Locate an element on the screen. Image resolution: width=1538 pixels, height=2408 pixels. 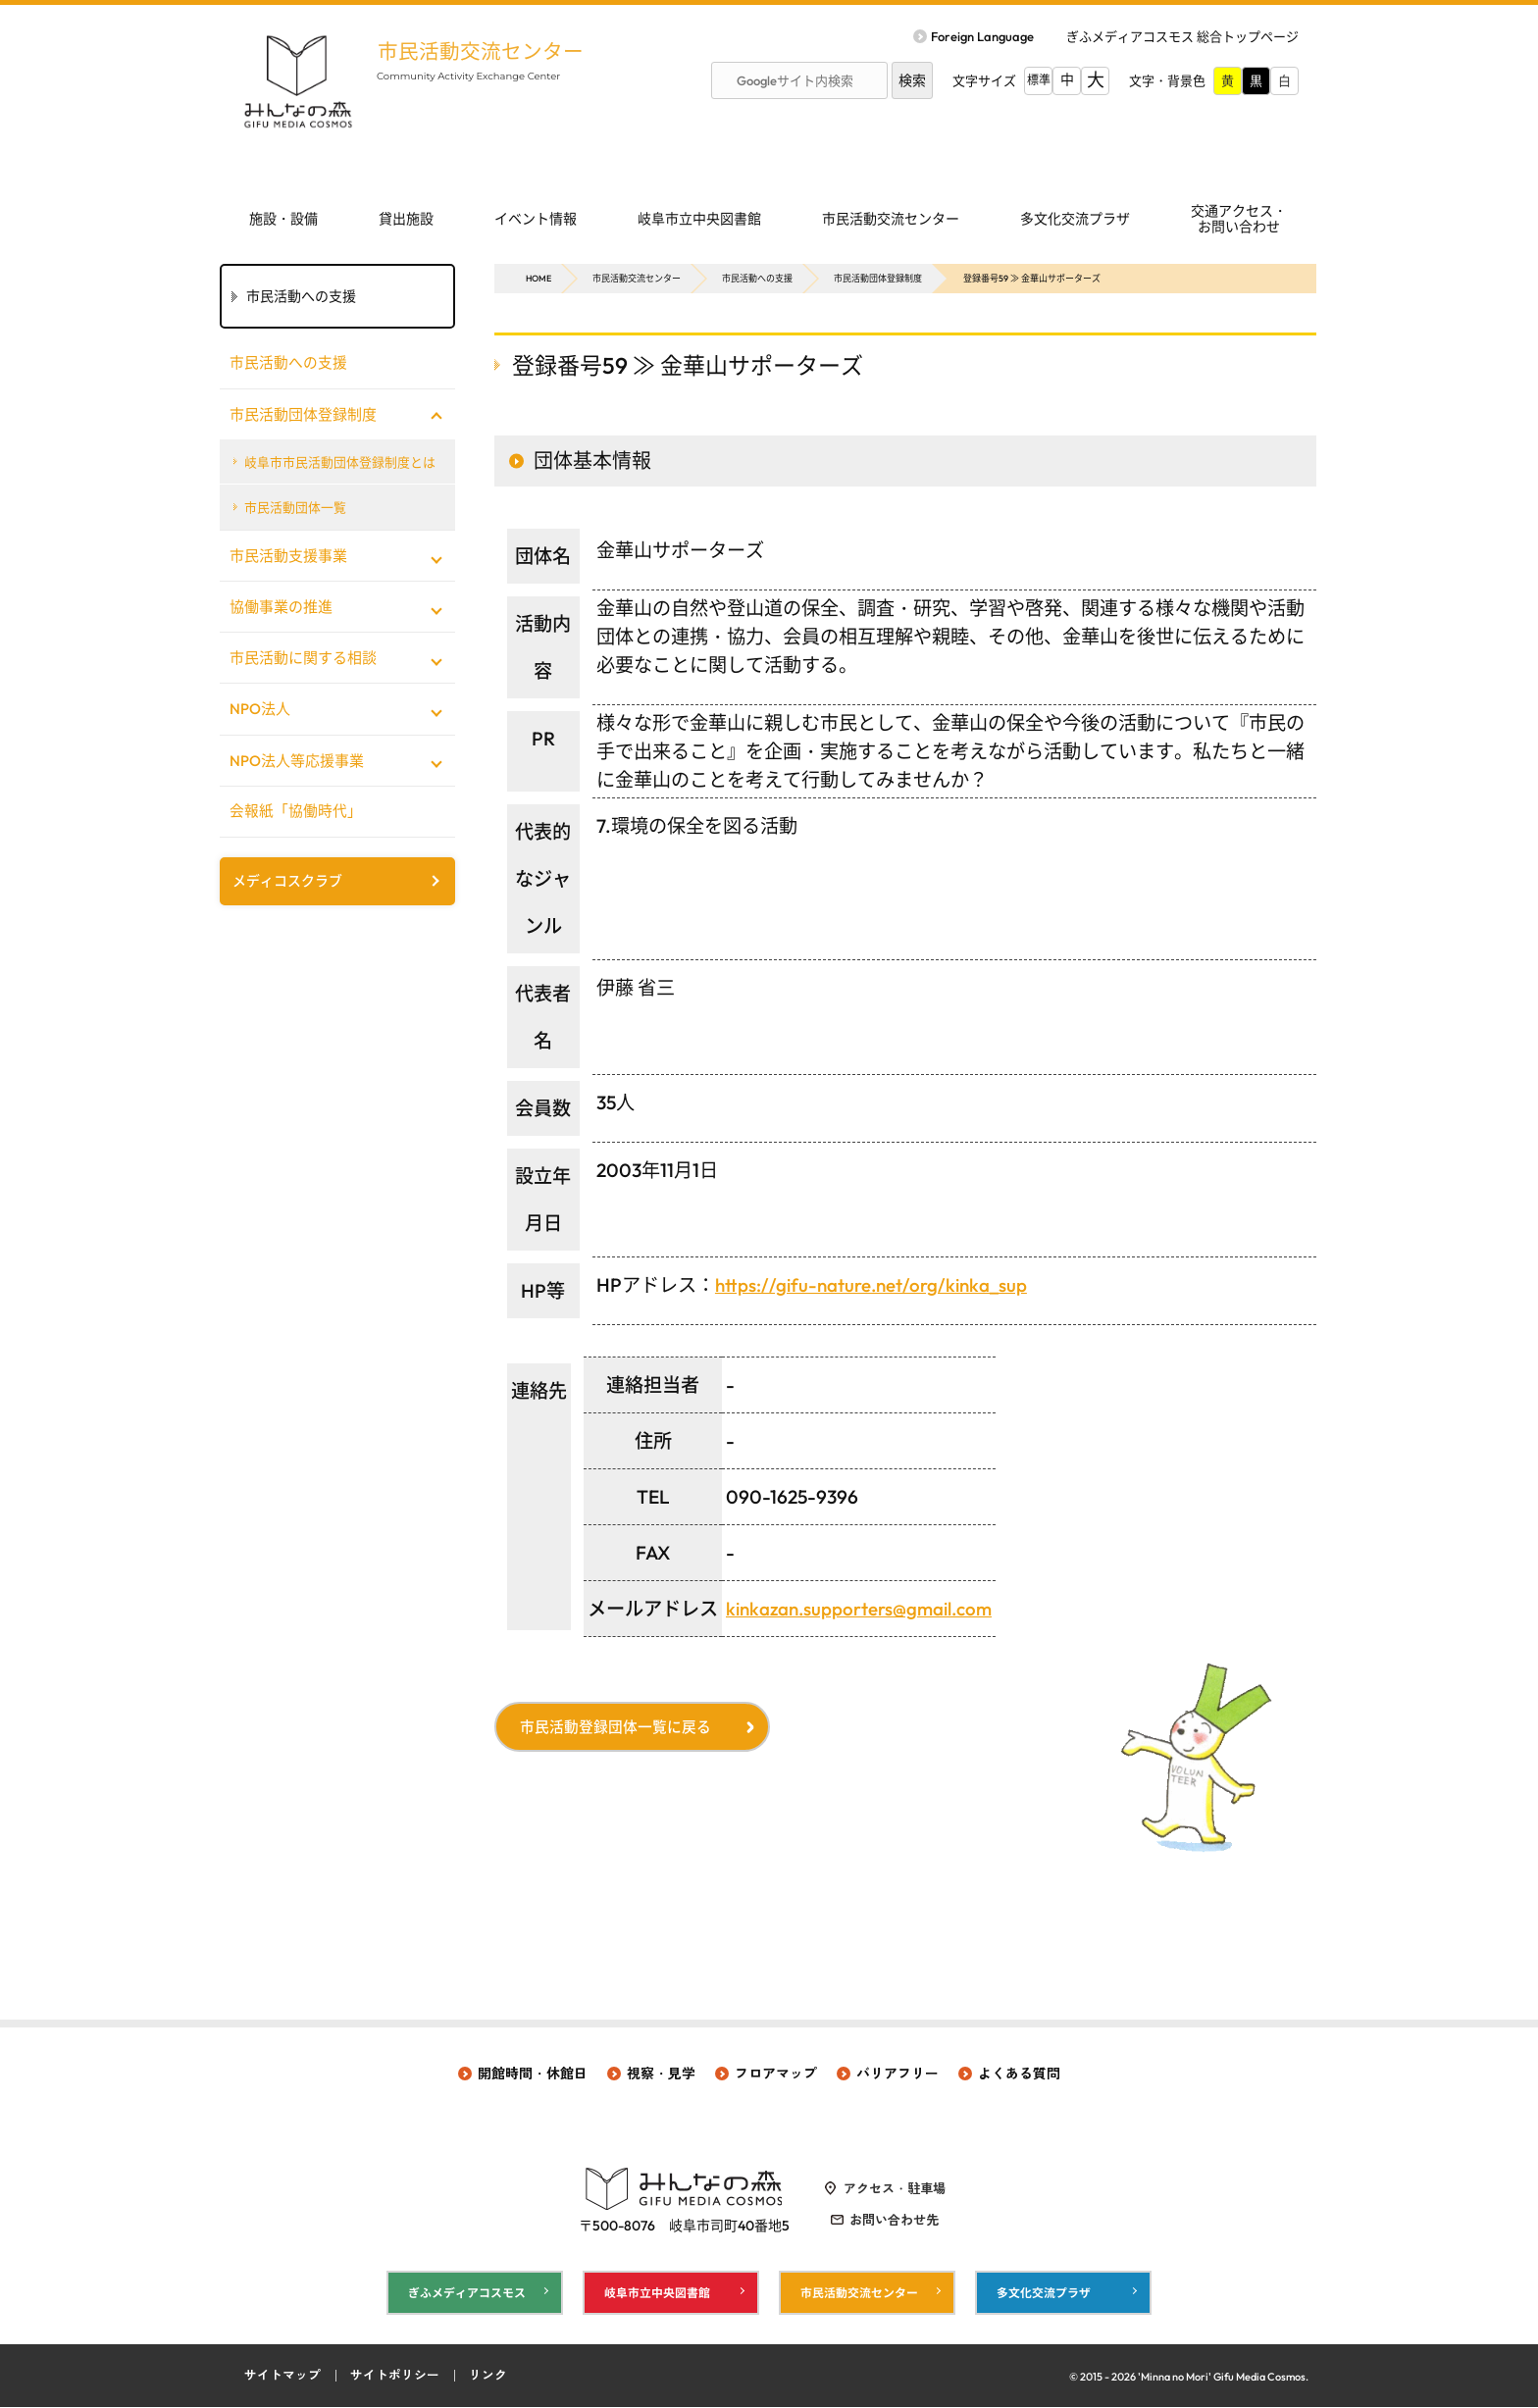
フロアマップ is located at coordinates (776, 2073).